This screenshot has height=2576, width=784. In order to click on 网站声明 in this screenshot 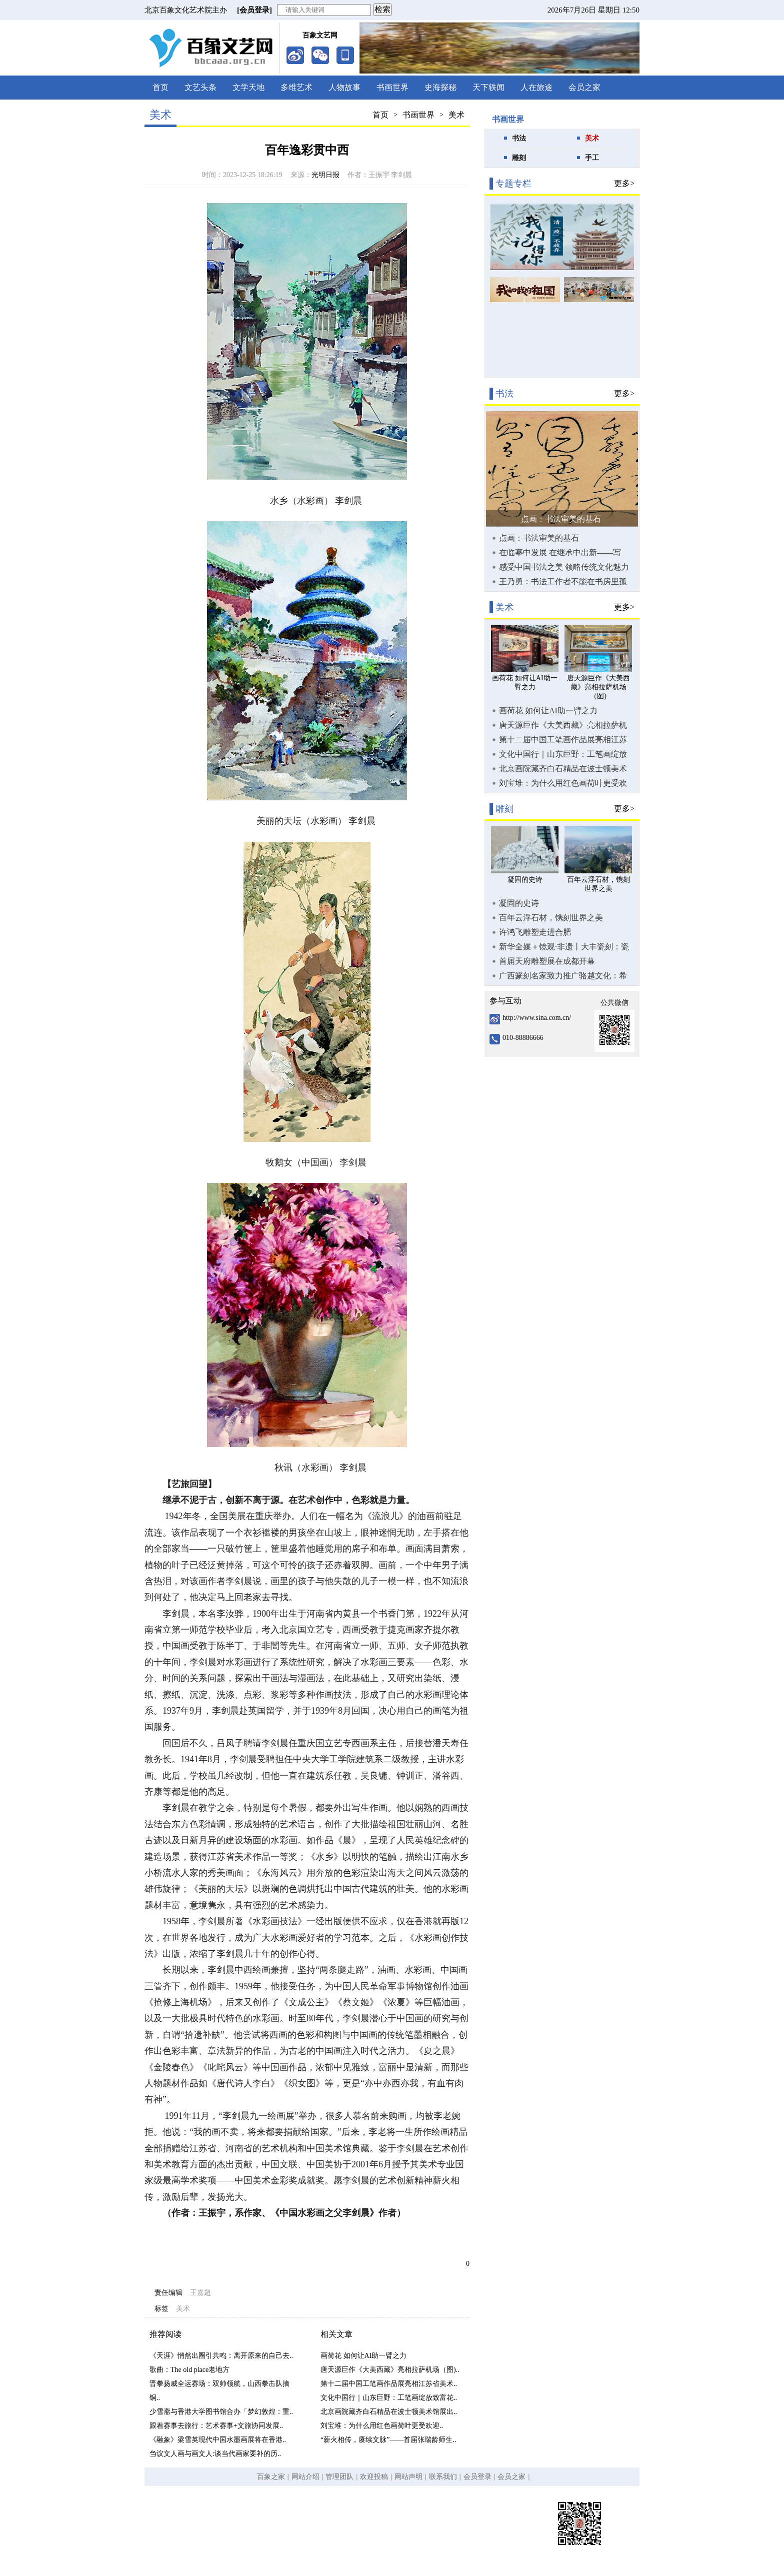, I will do `click(408, 2476)`.